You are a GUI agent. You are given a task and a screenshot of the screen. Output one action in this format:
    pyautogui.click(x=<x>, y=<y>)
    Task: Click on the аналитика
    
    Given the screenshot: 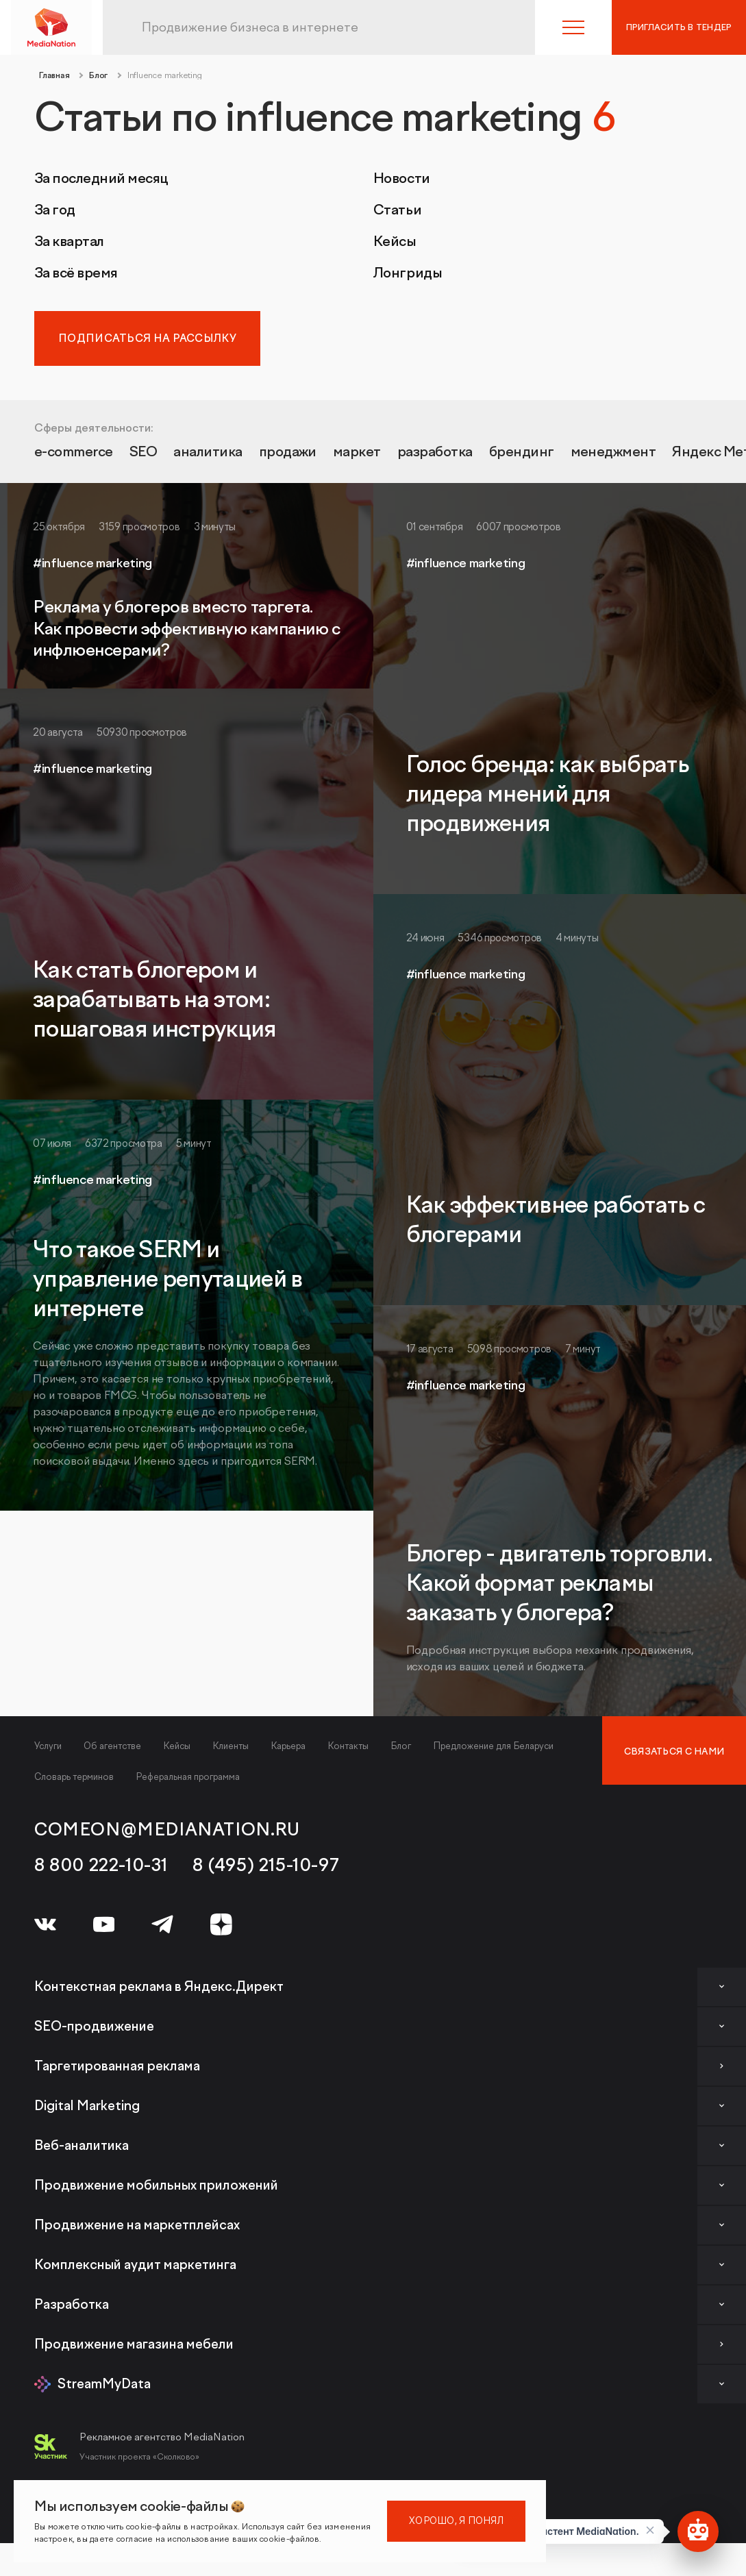 What is the action you would take?
    pyautogui.click(x=209, y=452)
    